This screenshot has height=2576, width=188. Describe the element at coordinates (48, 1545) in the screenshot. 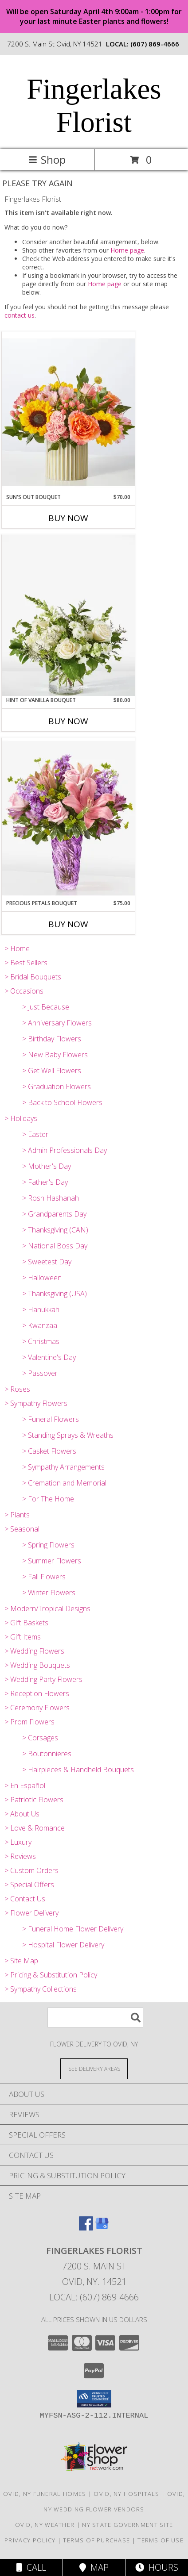

I see `> Spring Flowers` at that location.